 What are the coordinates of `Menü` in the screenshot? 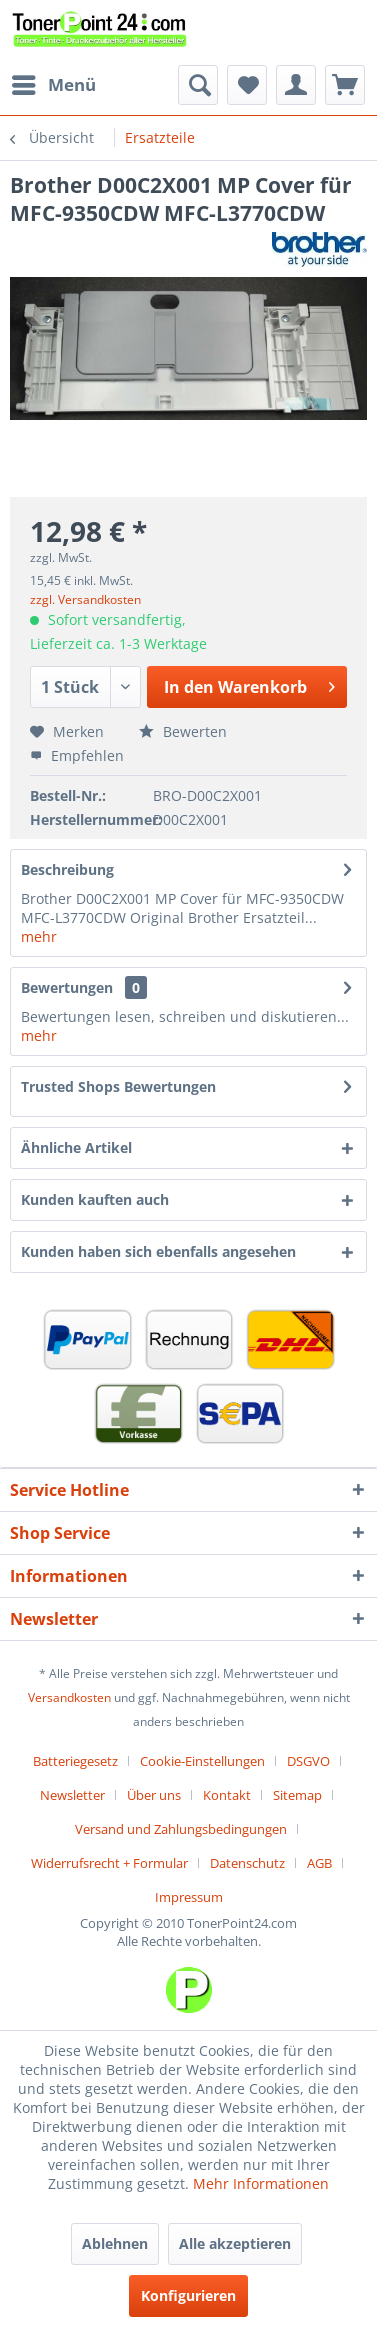 It's located at (54, 82).